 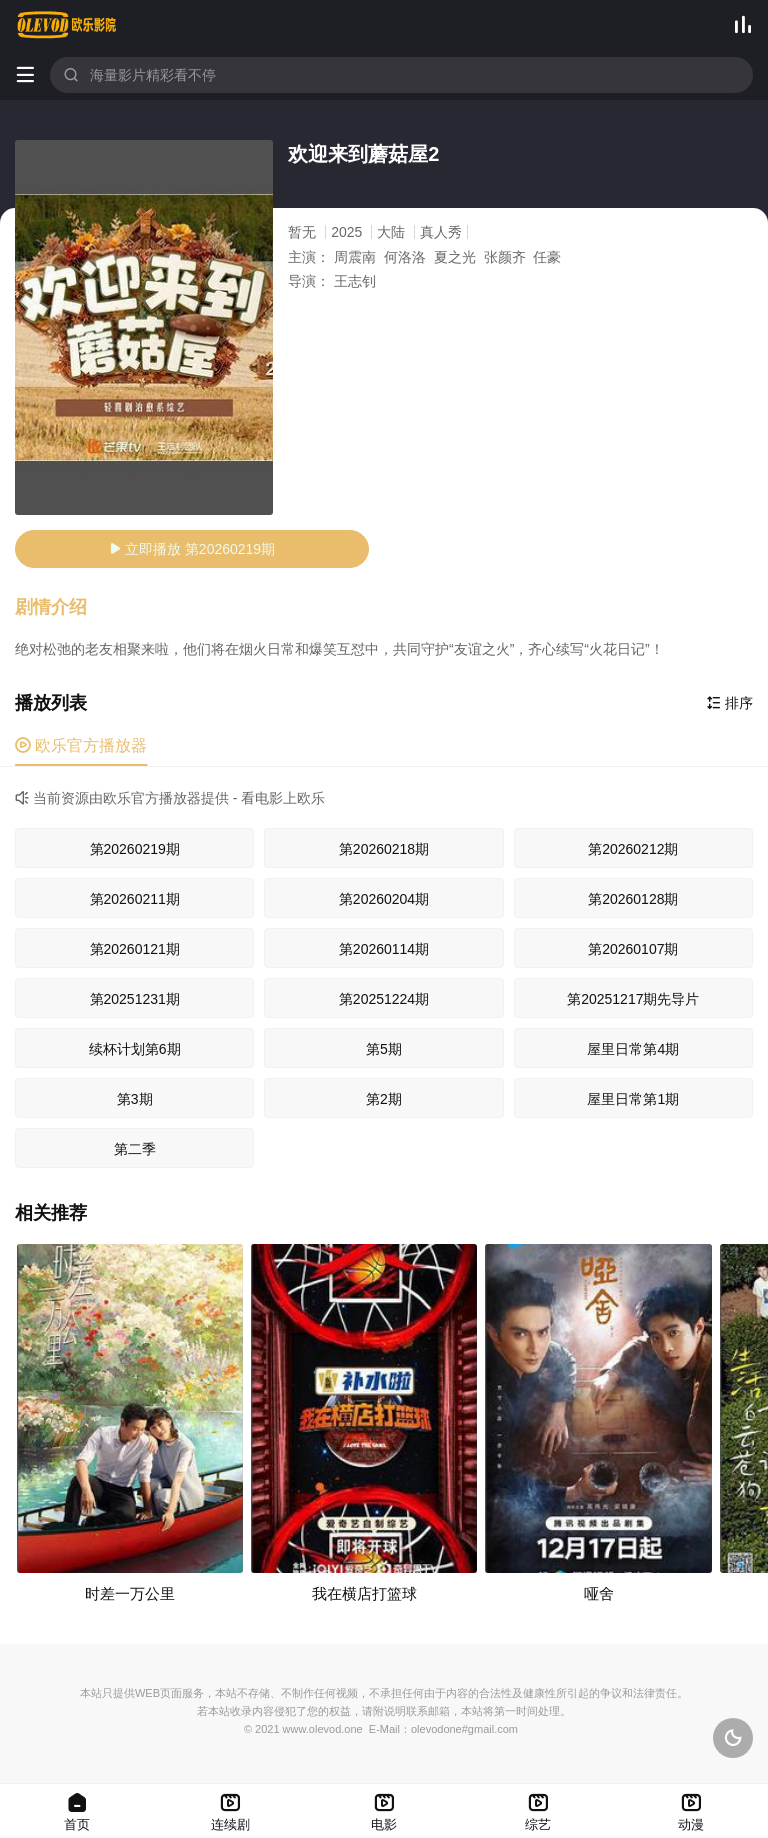 I want to click on 第20260204期, so click(x=384, y=899).